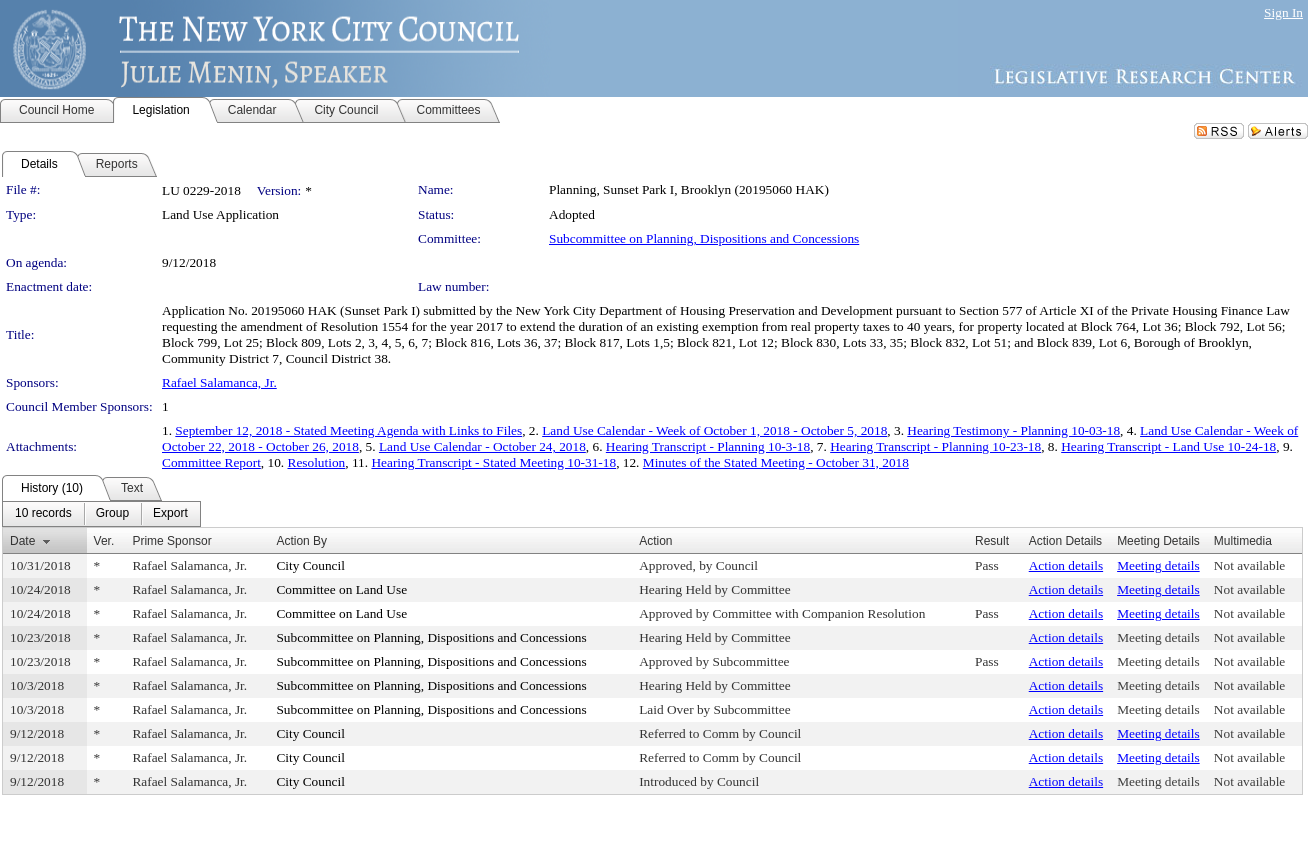  Describe the element at coordinates (708, 446) in the screenshot. I see `Hearing Transcript - Planning 10-3-18` at that location.